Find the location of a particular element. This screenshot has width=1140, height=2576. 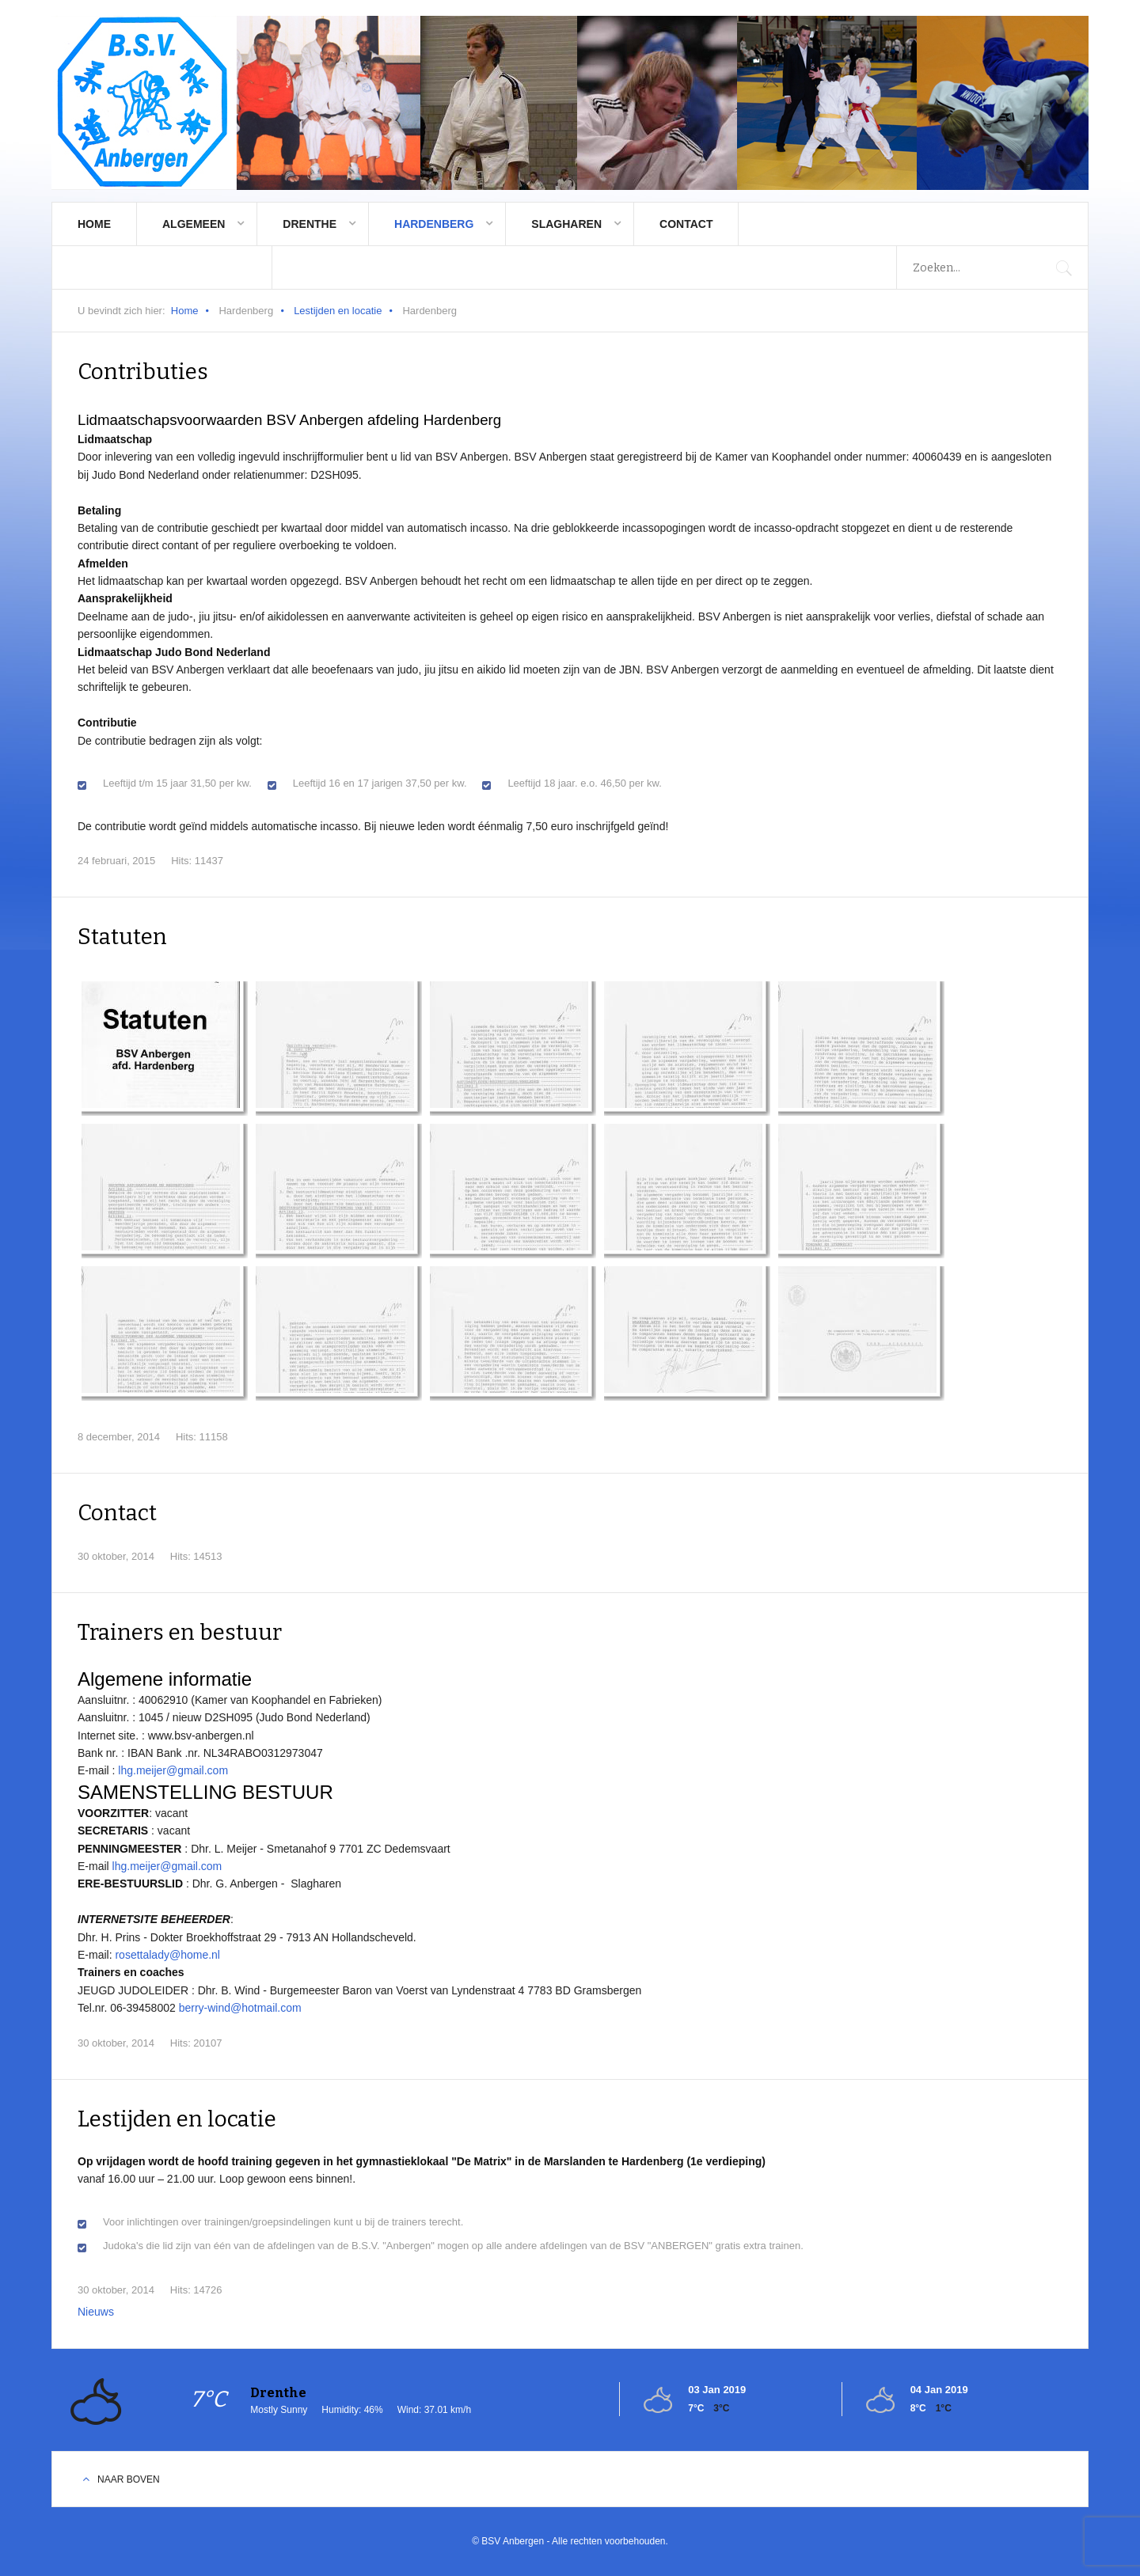

Drenthe is located at coordinates (309, 224).